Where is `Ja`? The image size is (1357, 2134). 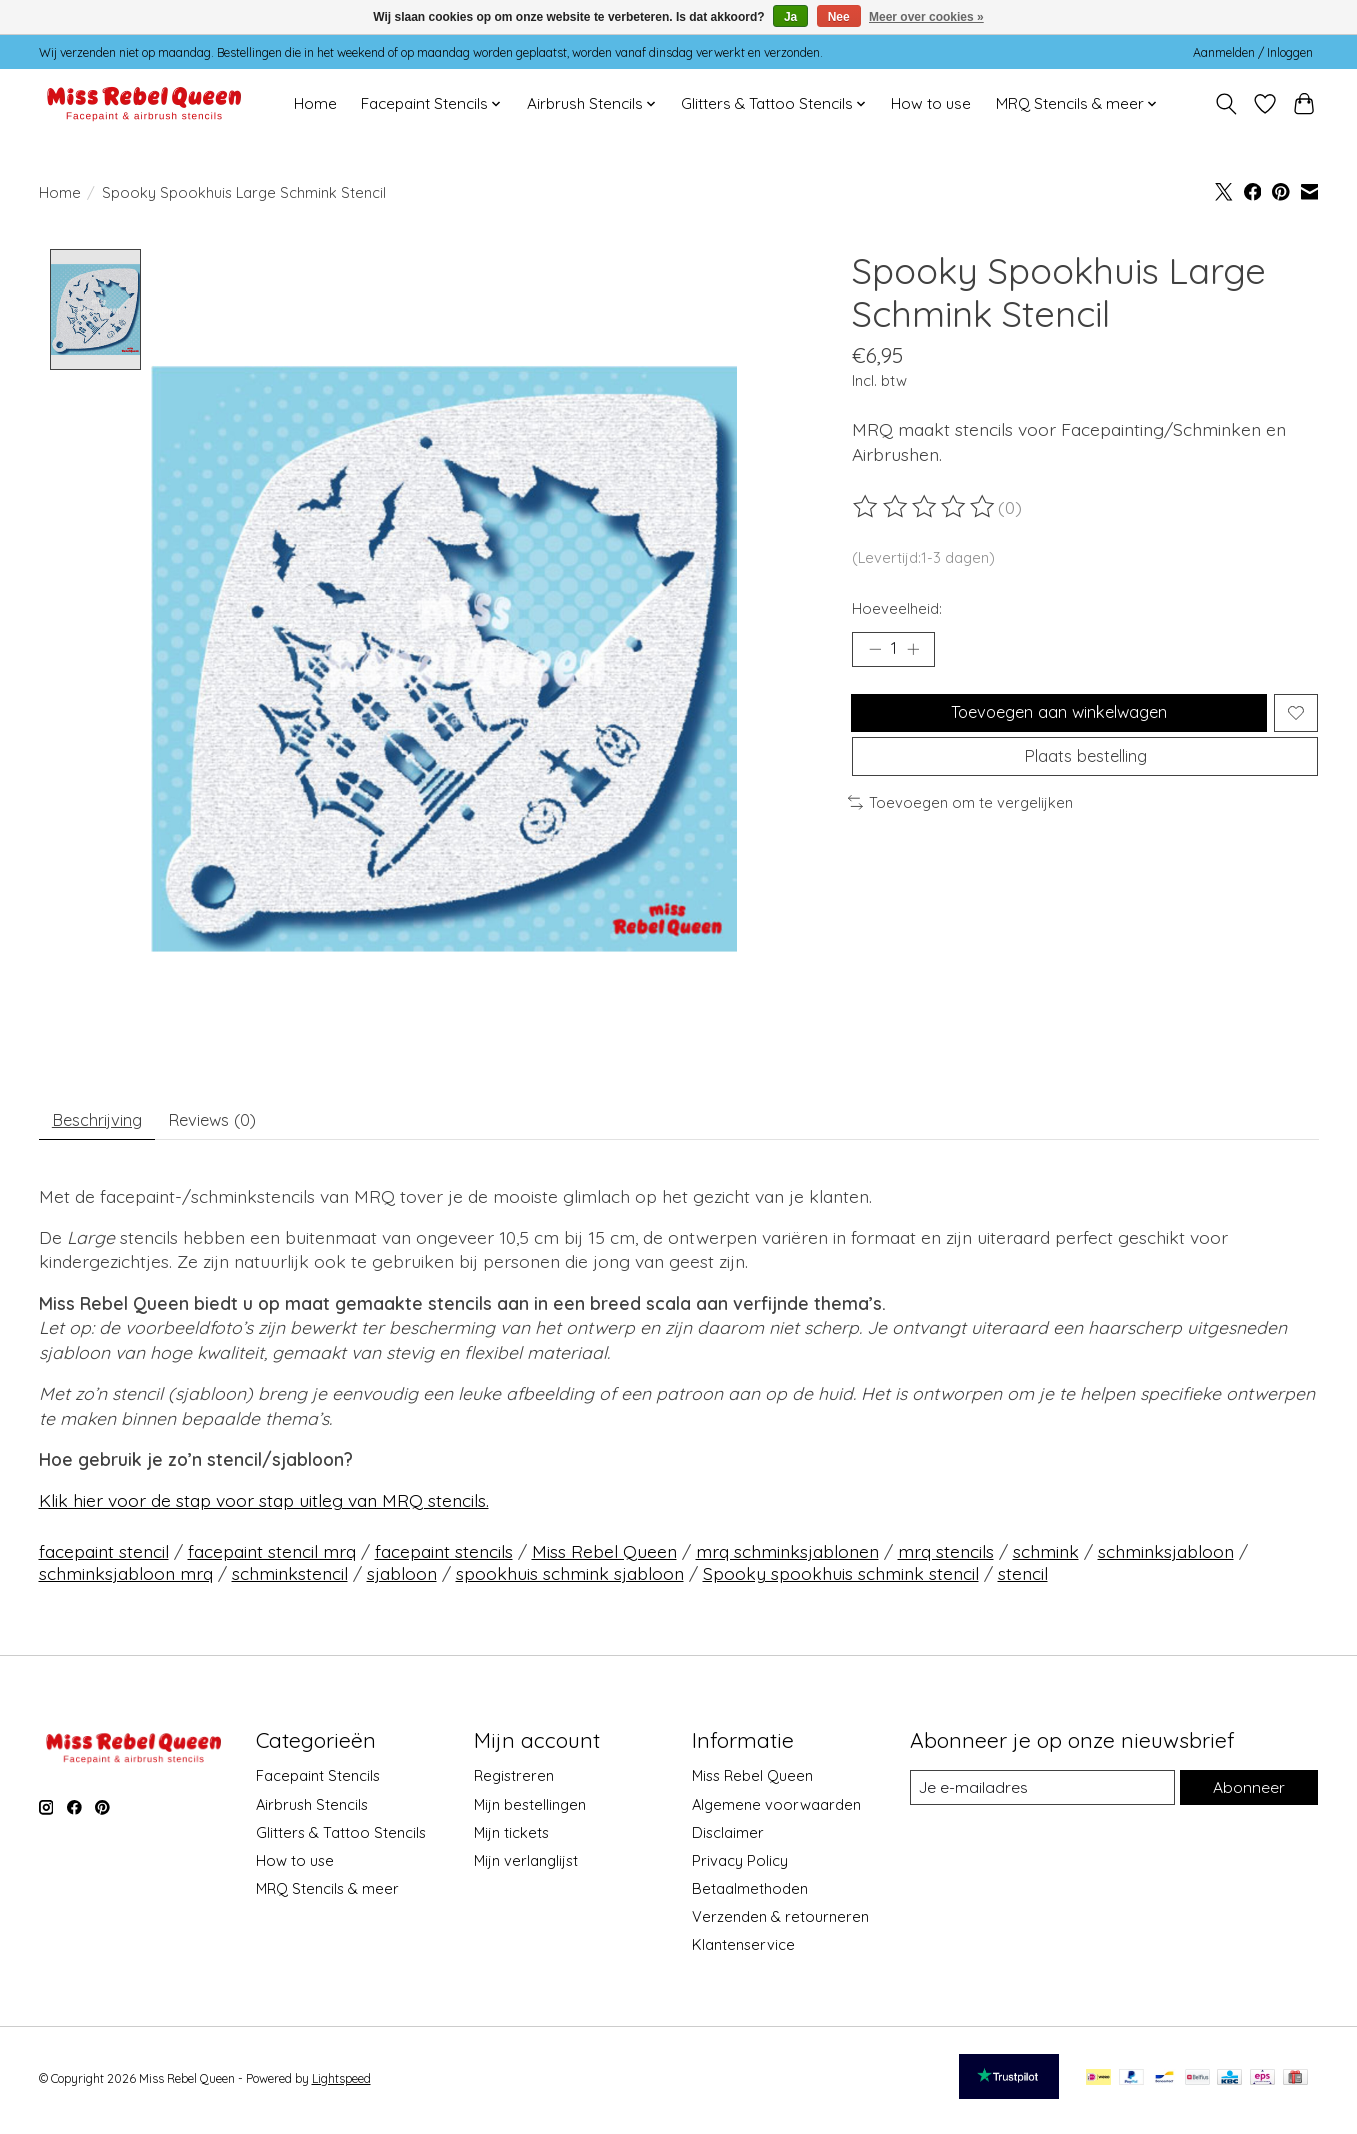 Ja is located at coordinates (790, 17).